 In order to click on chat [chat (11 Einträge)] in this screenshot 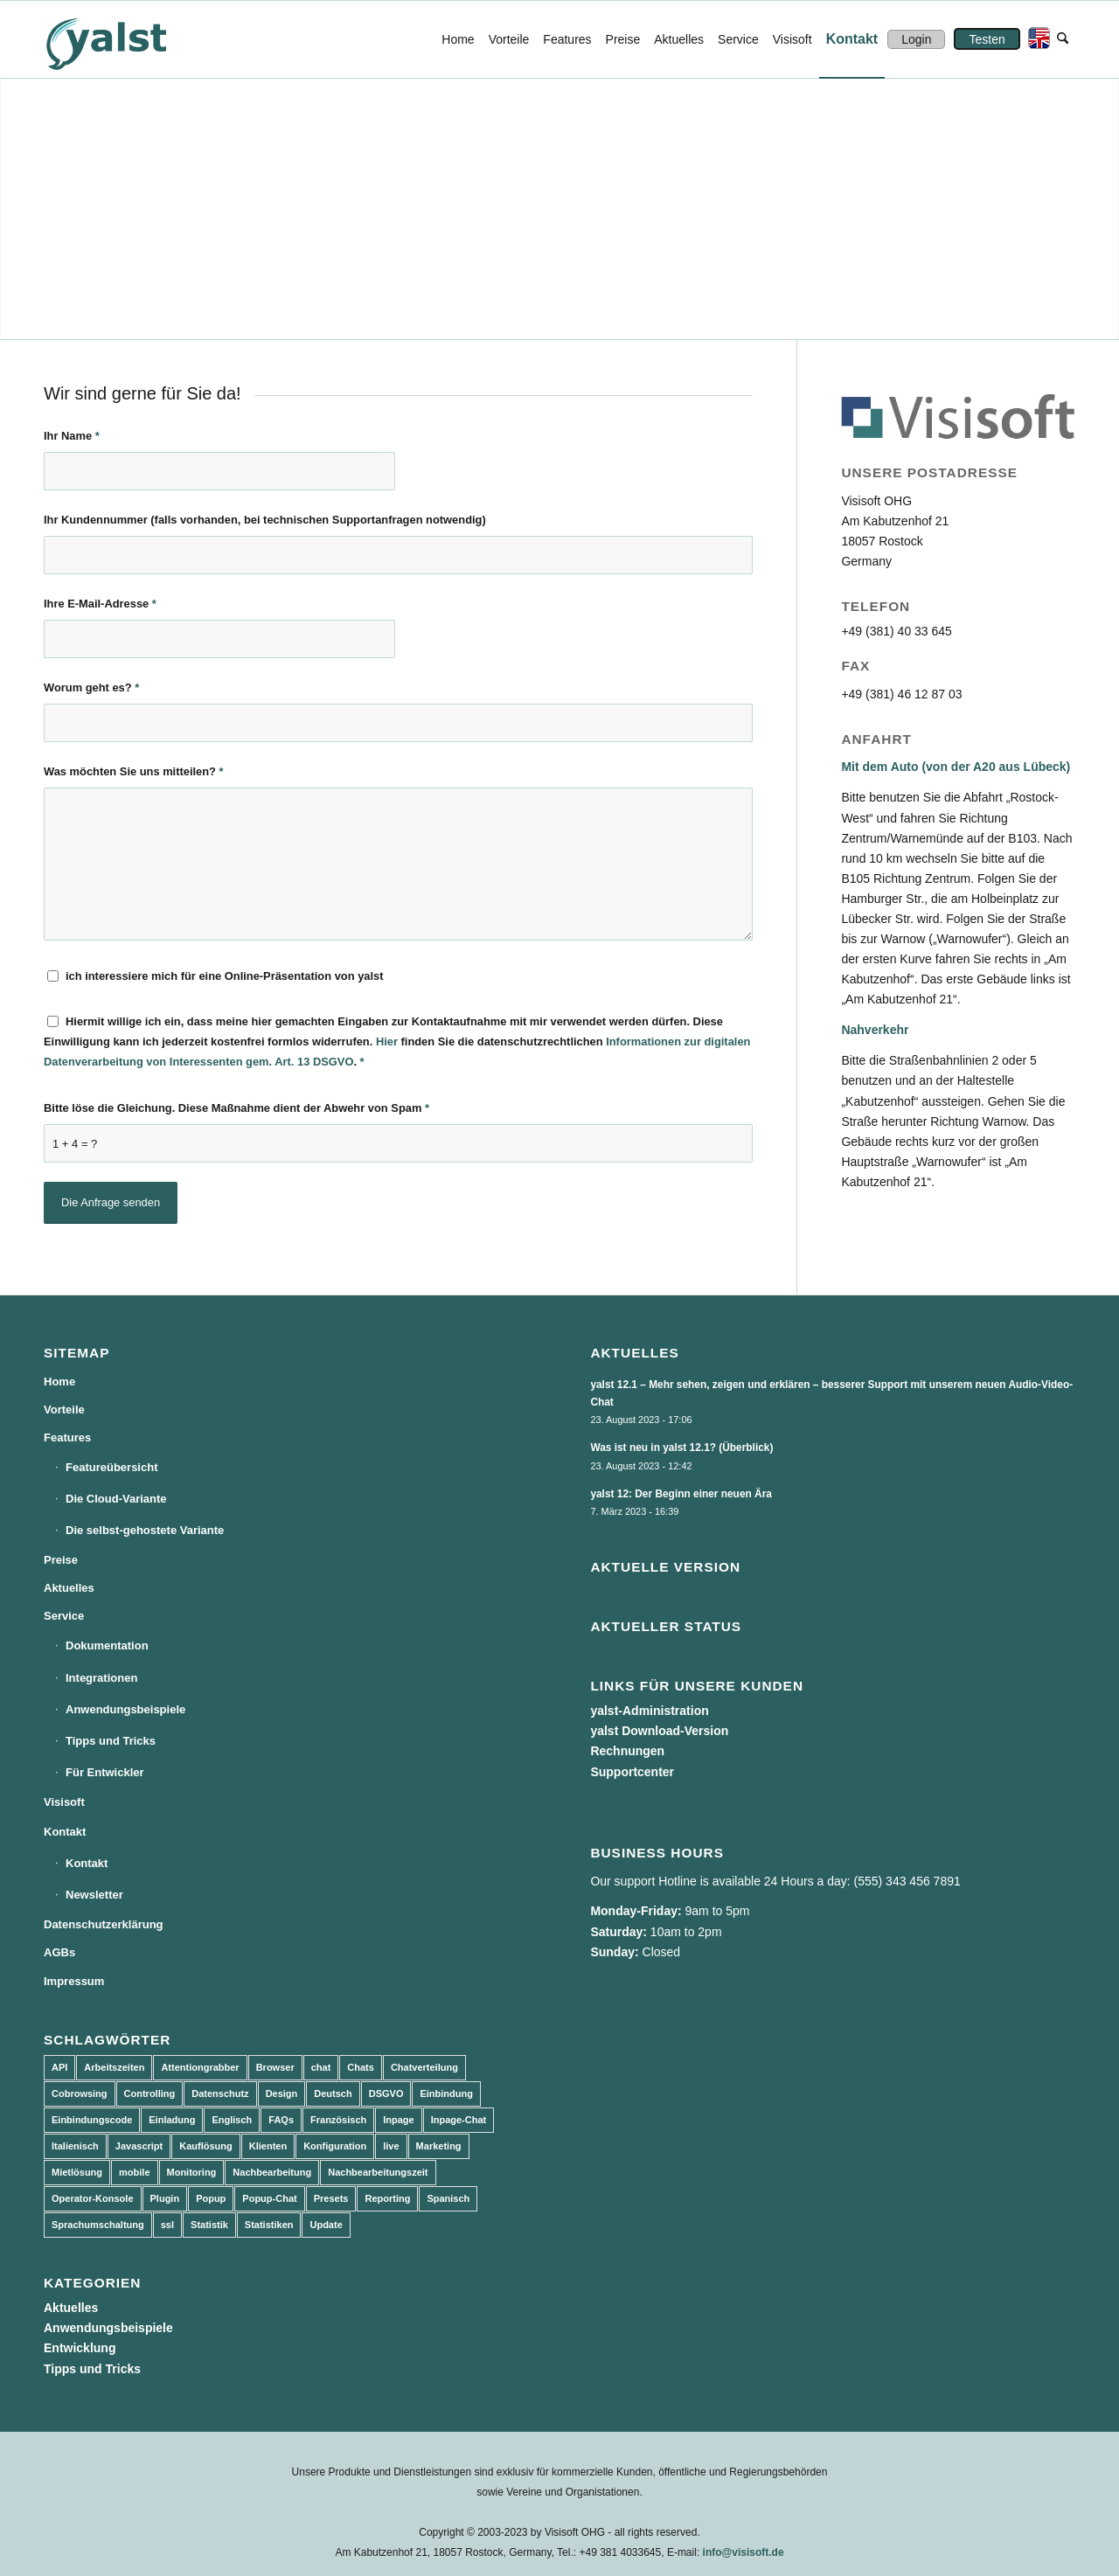, I will do `click(321, 2067)`.